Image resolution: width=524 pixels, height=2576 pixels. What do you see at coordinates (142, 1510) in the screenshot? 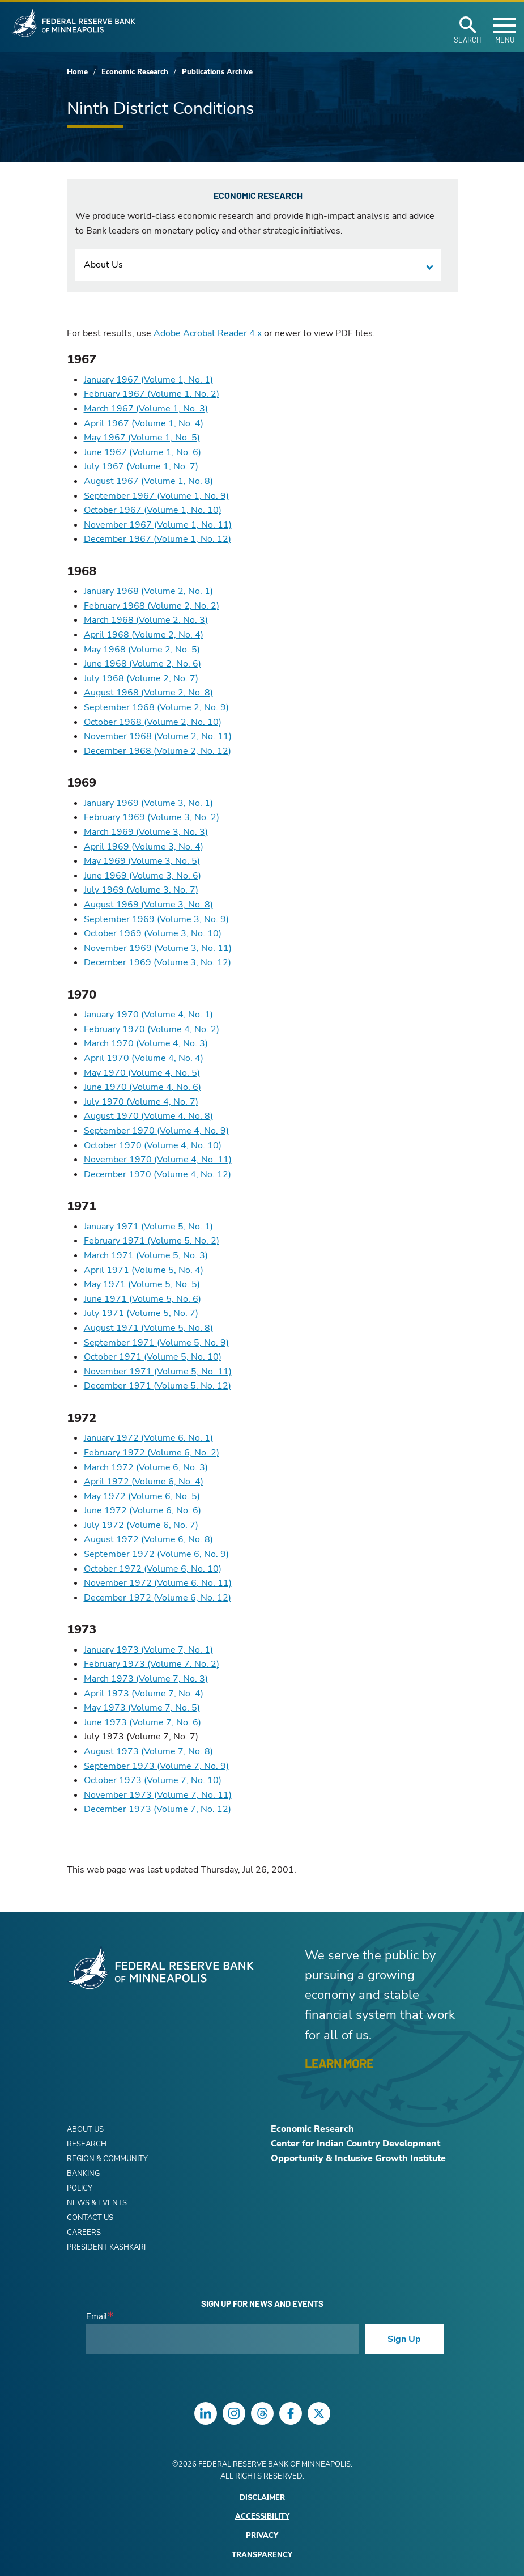
I see `June 1972 (Volume 6, No. 6)` at bounding box center [142, 1510].